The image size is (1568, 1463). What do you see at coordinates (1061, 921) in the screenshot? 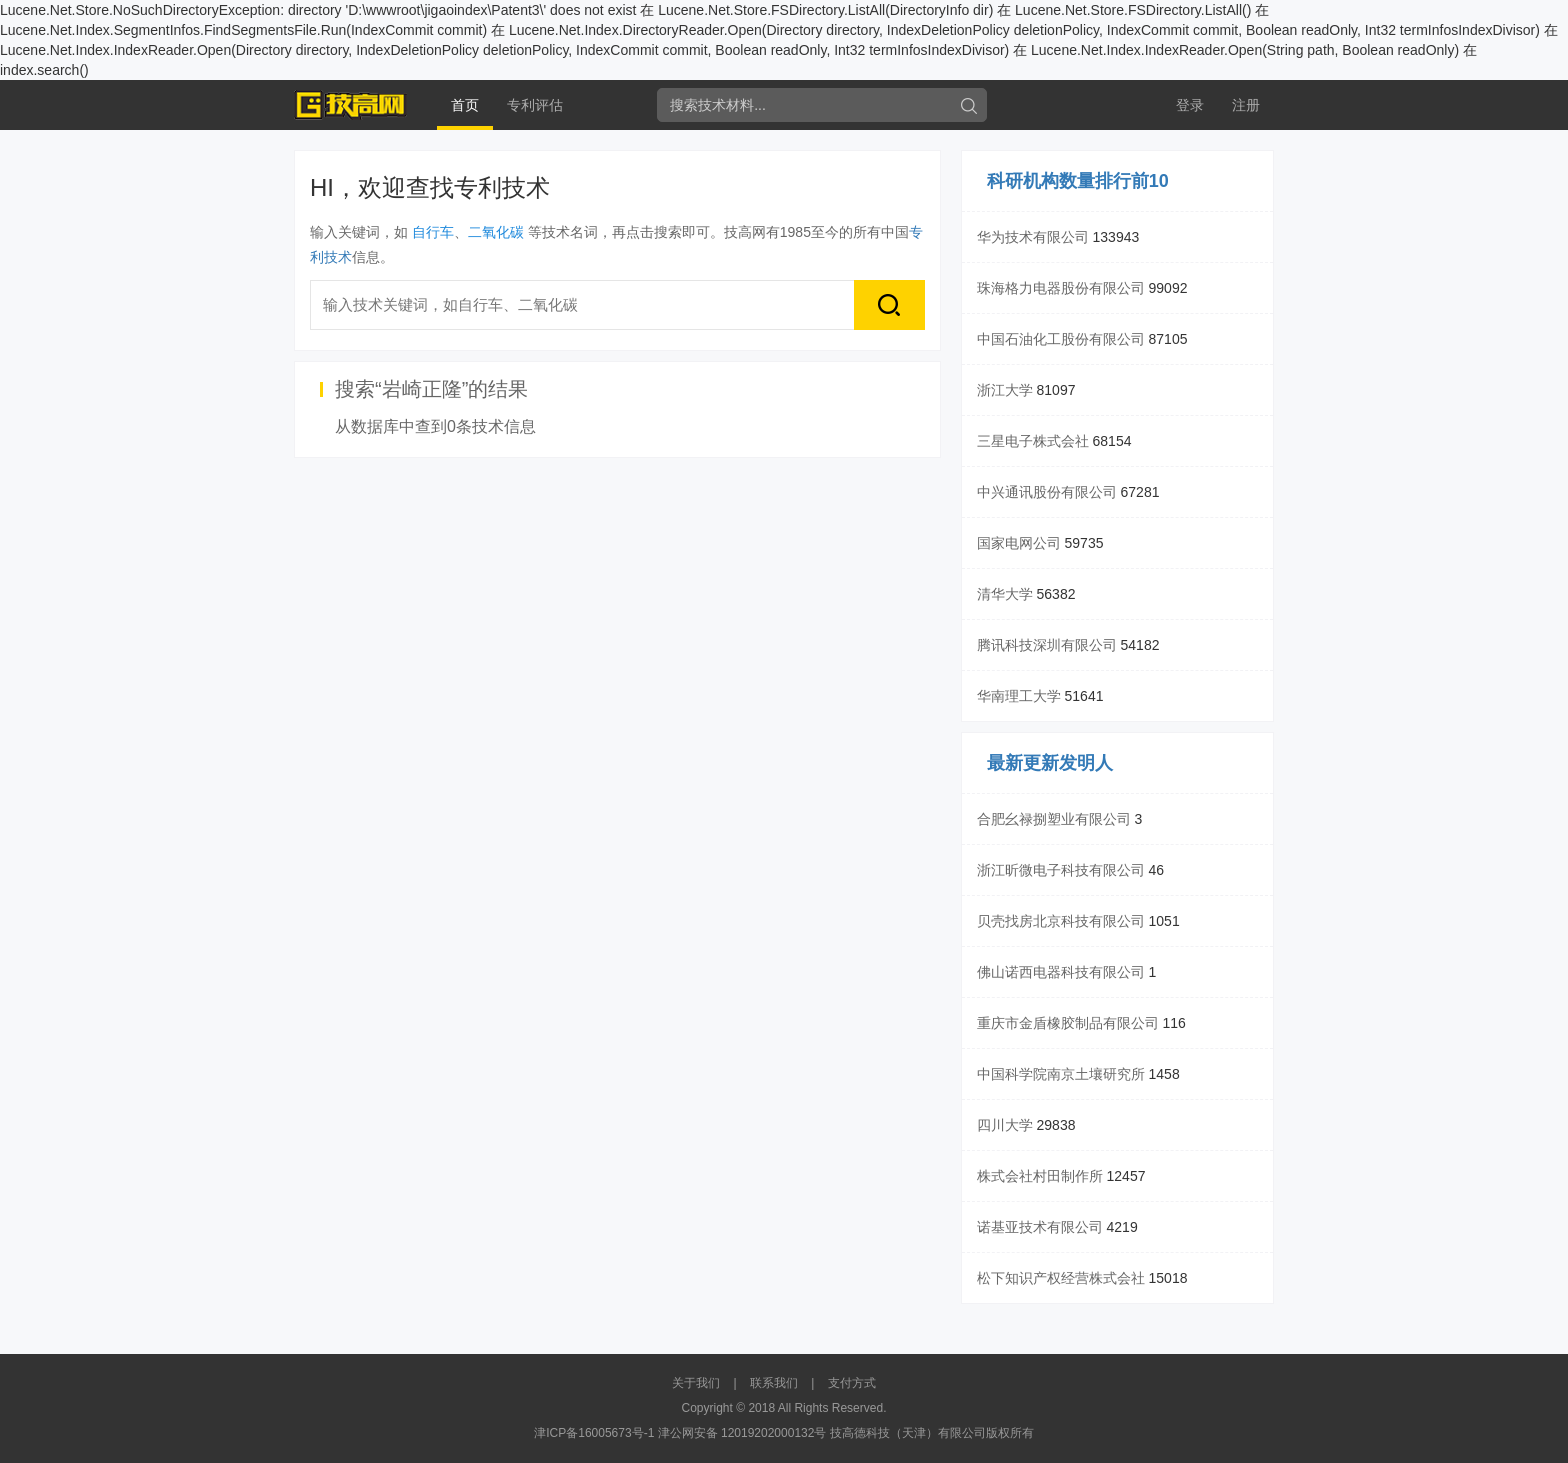
I see `贝壳找房北京科技有限公司` at bounding box center [1061, 921].